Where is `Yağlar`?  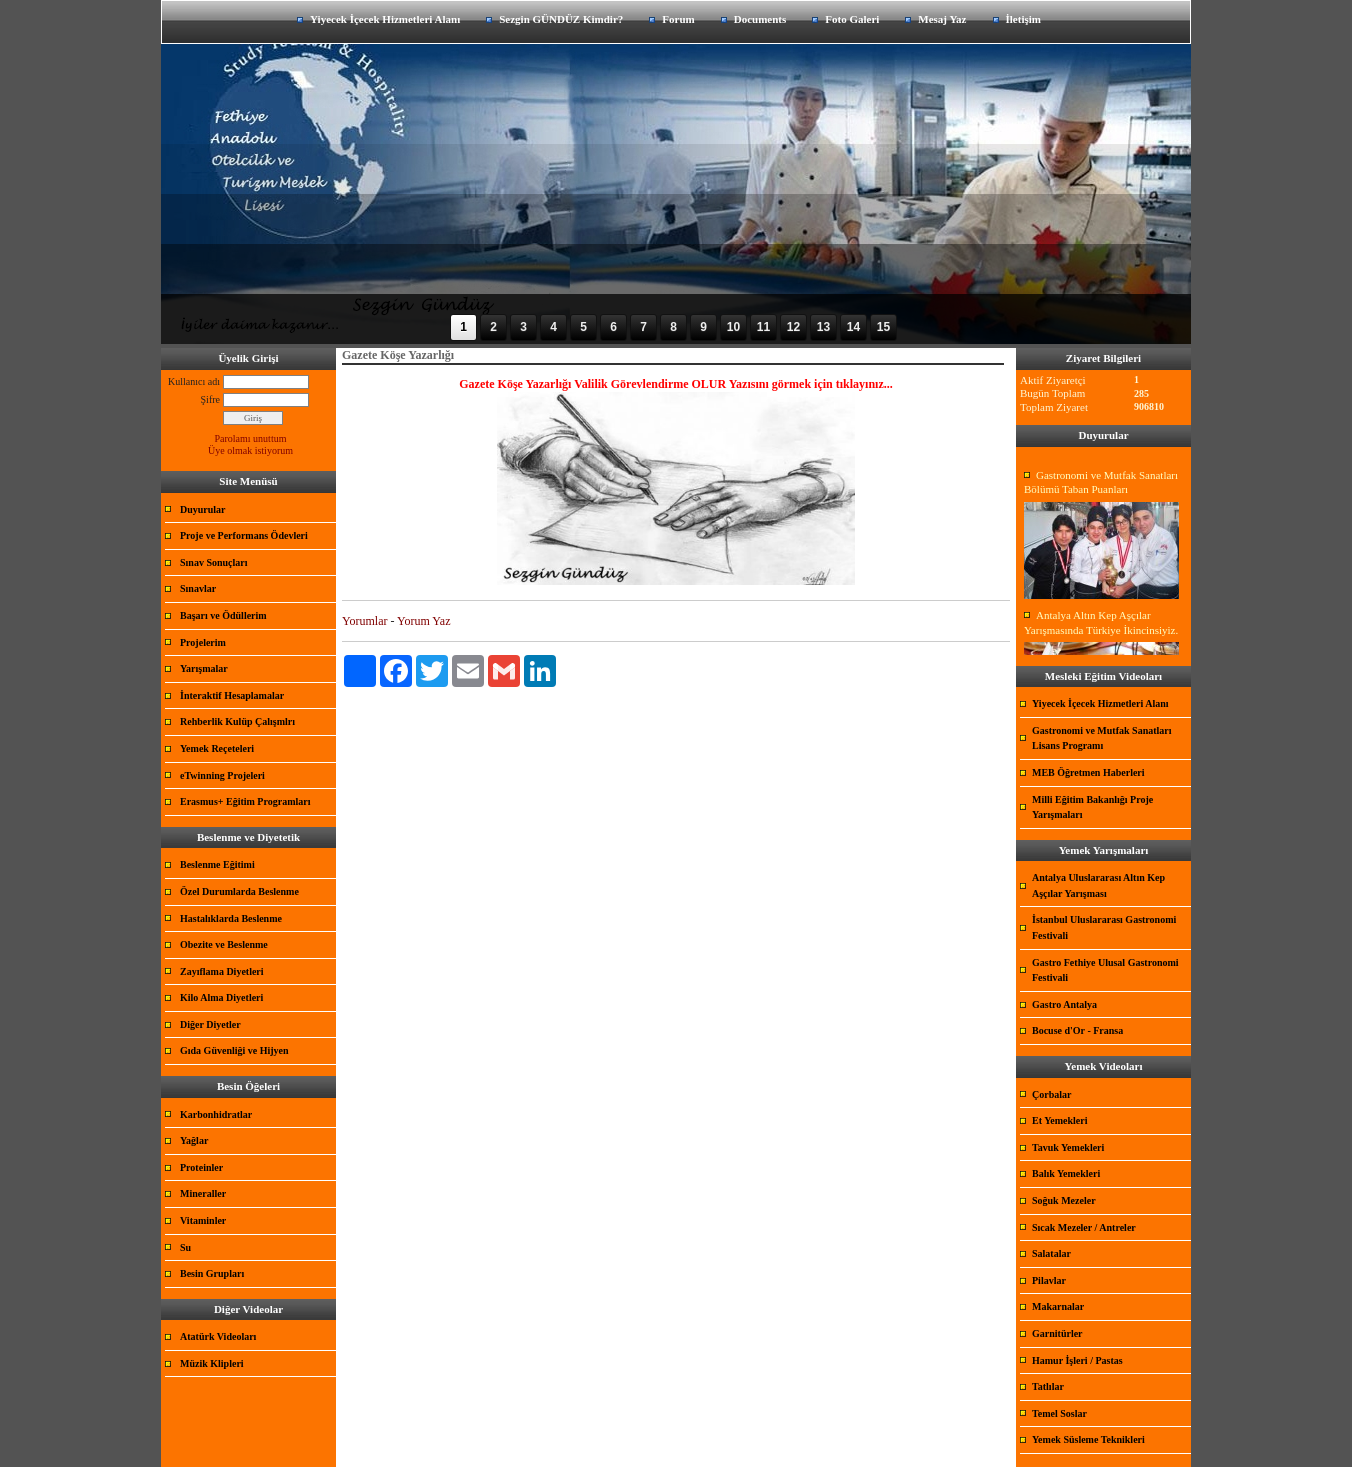 Yağlar is located at coordinates (194, 1140).